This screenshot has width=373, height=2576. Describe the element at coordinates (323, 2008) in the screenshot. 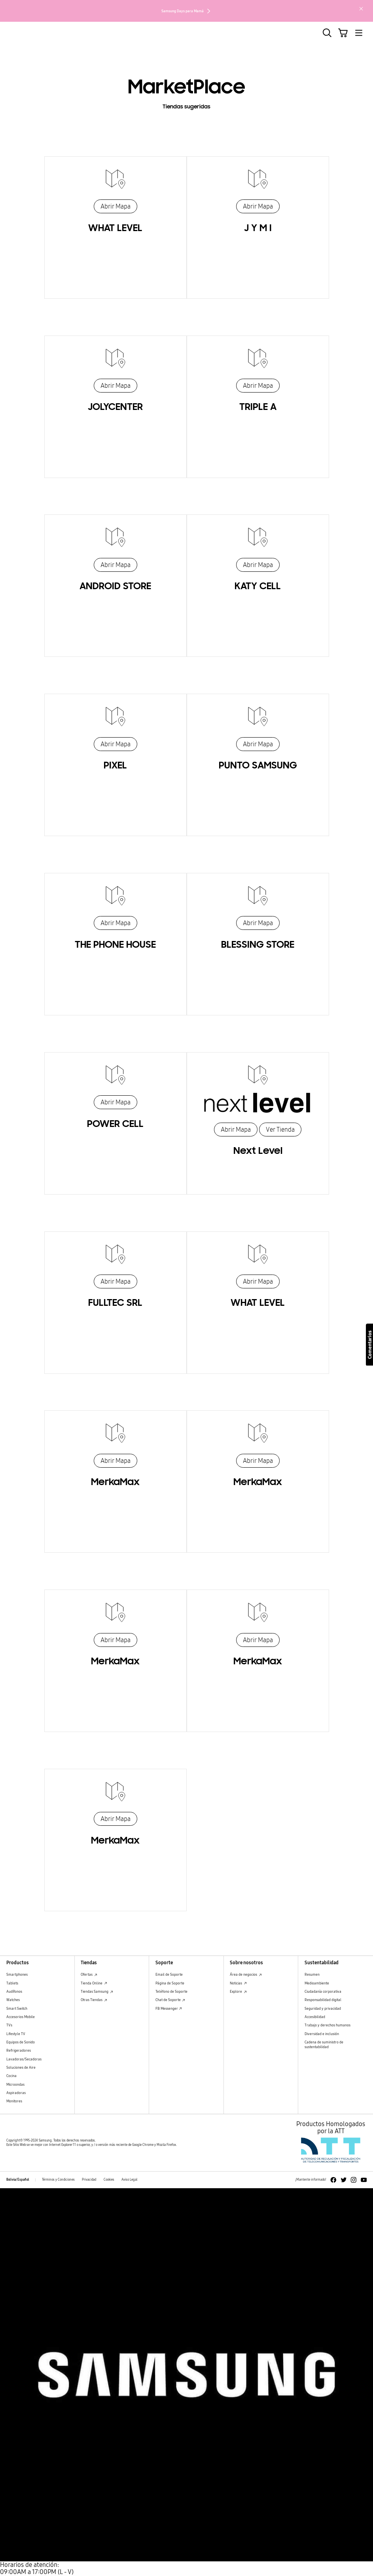

I see `Seguridad y privacidad` at that location.